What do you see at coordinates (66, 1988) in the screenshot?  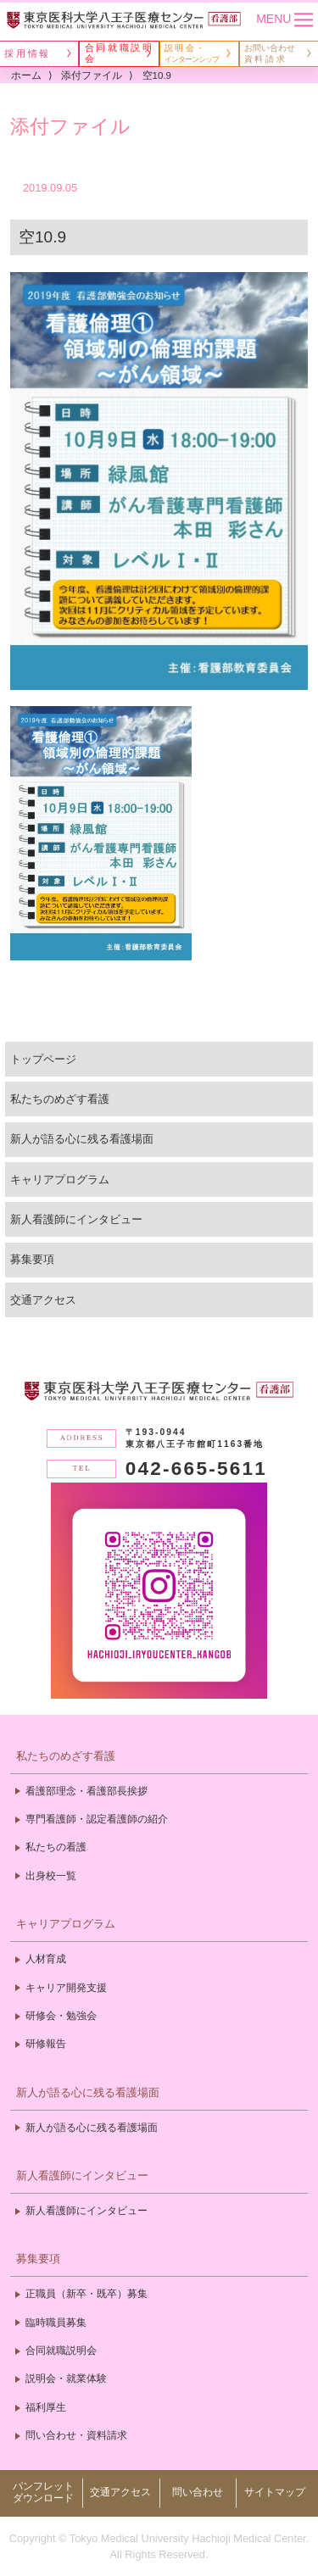 I see `キャリア開発支援` at bounding box center [66, 1988].